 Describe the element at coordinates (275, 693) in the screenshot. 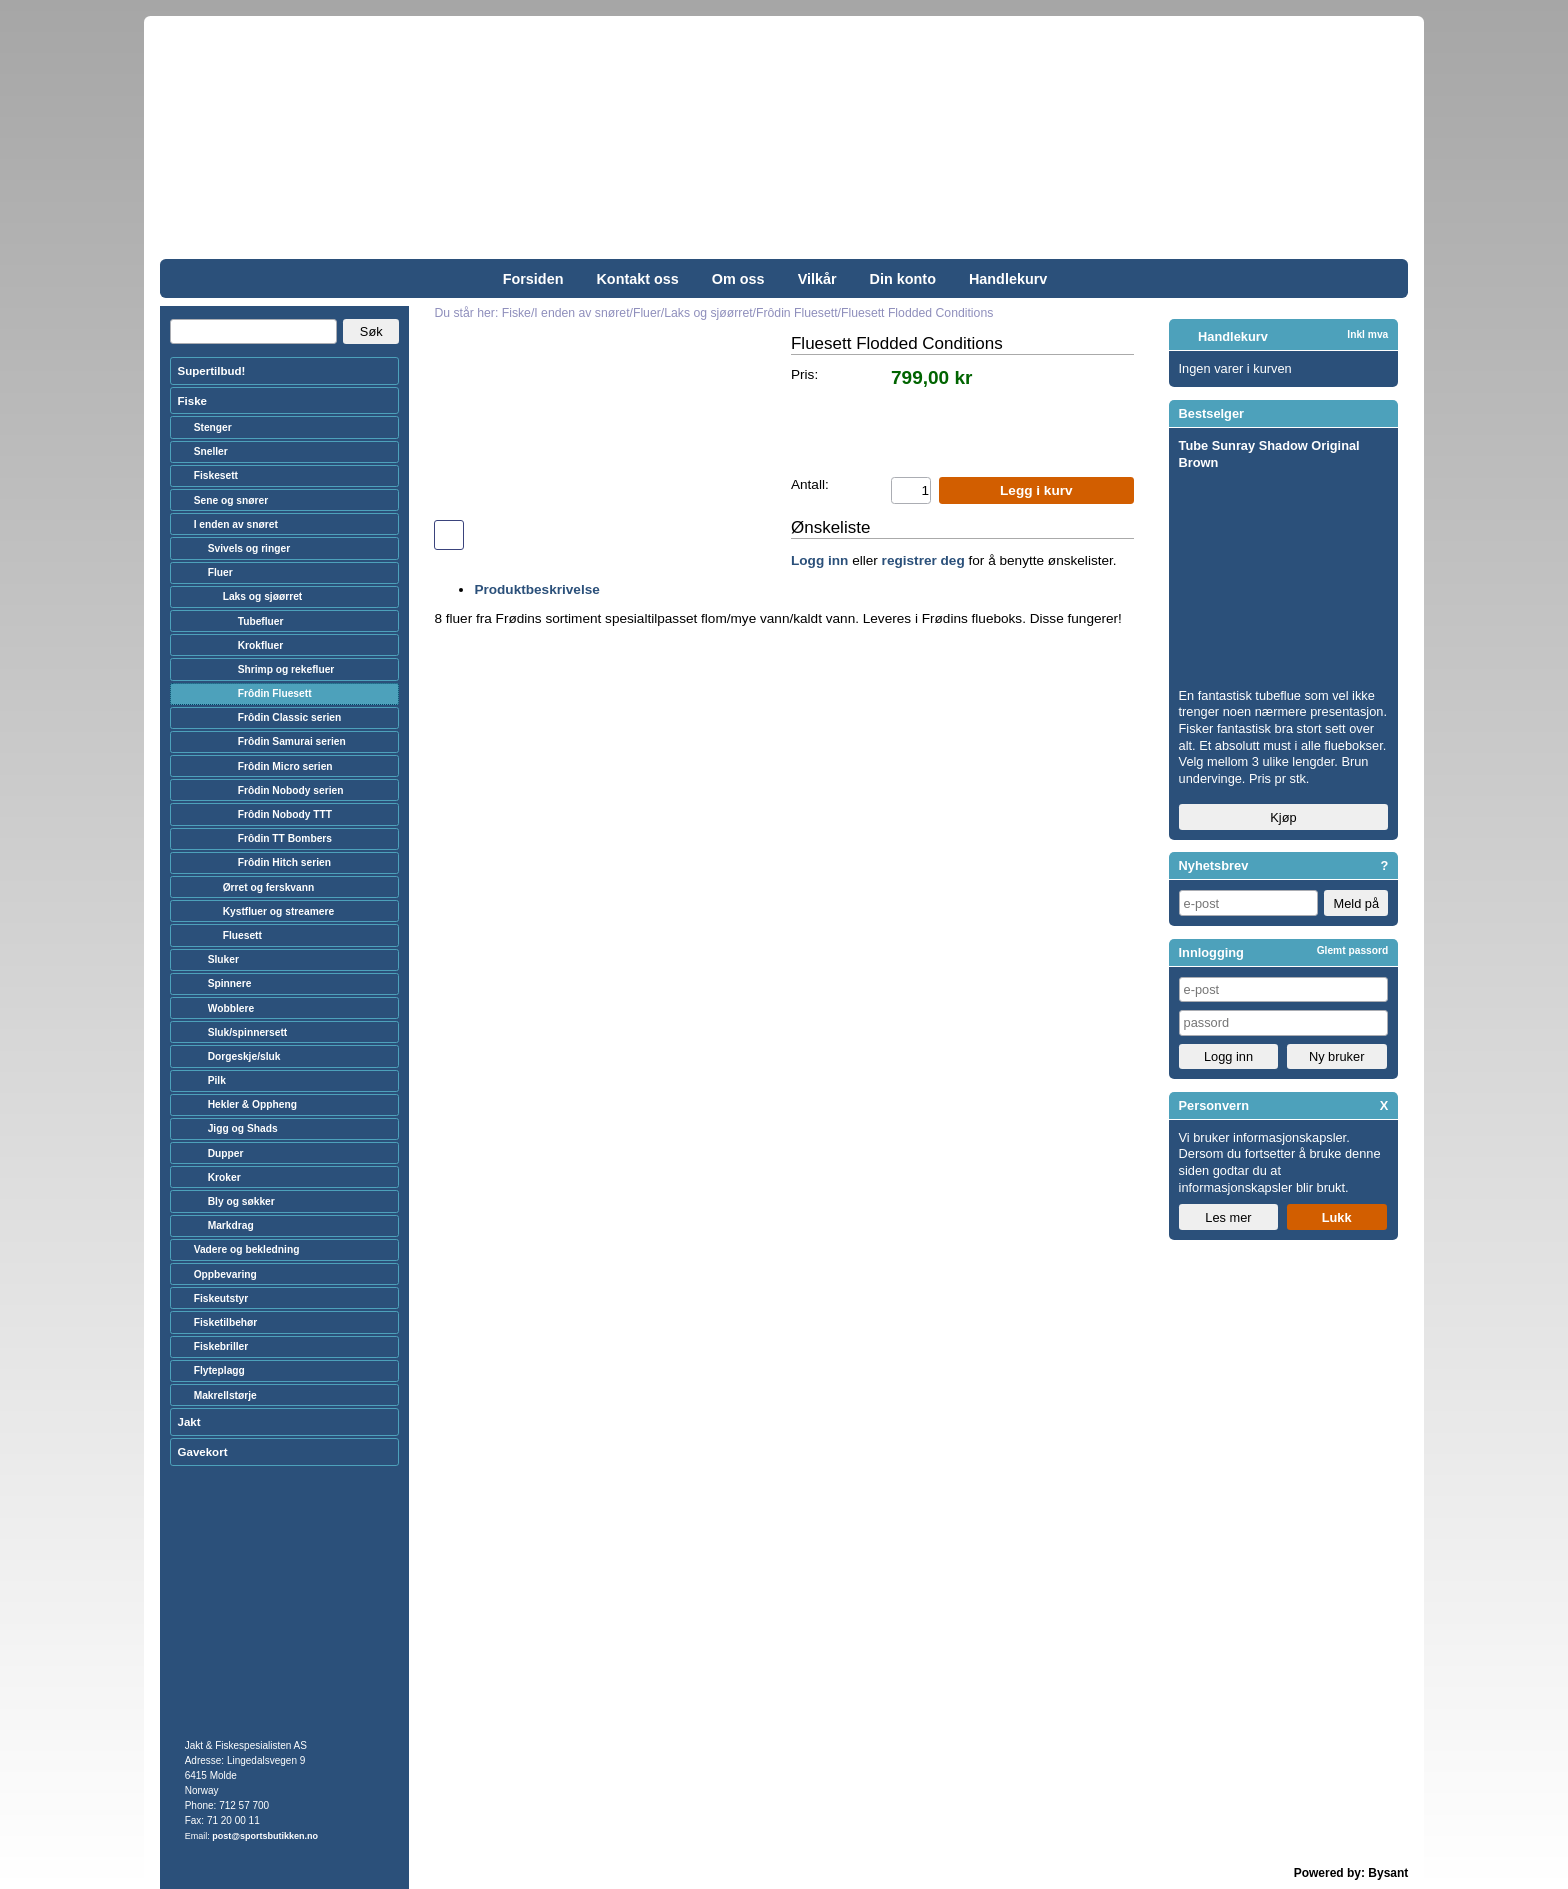

I see `Frôdin Fluesett` at that location.